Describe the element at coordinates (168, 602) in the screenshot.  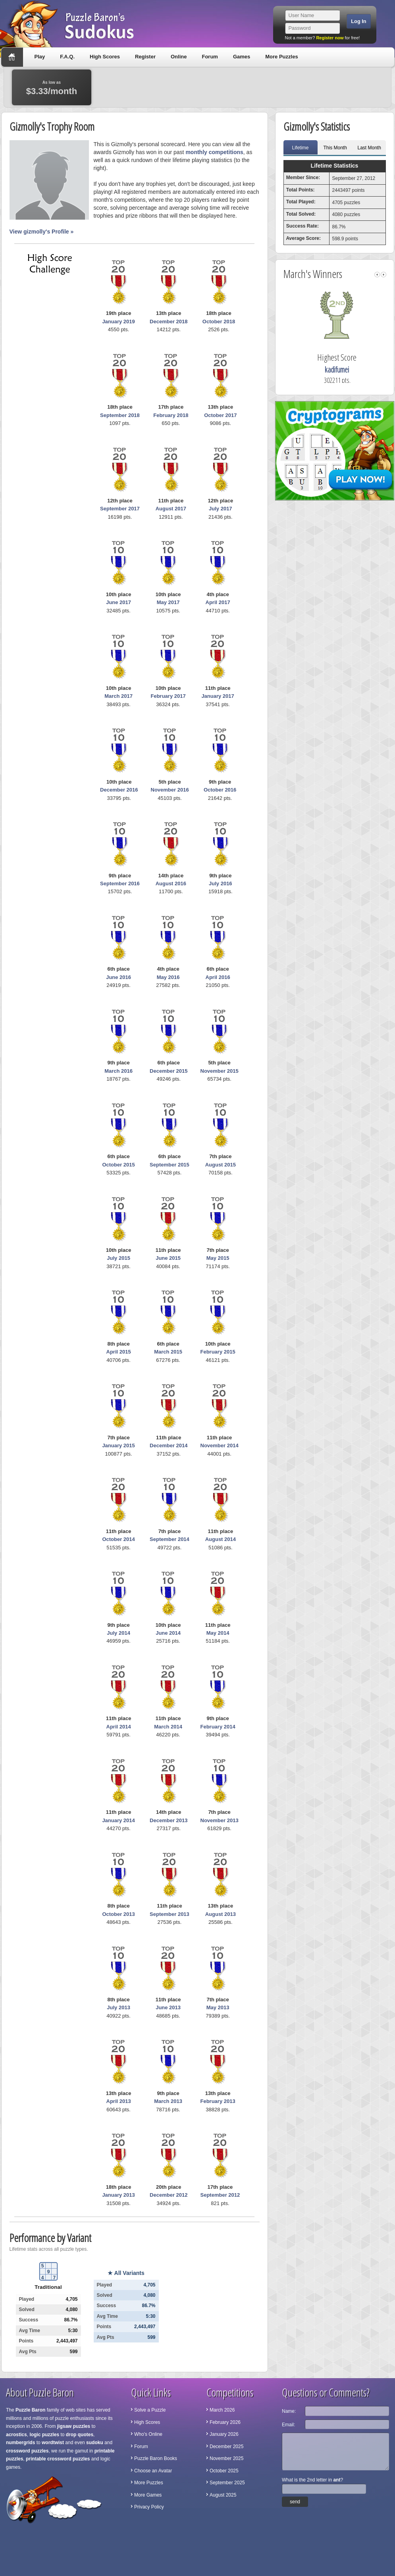
I see `May 2017` at that location.